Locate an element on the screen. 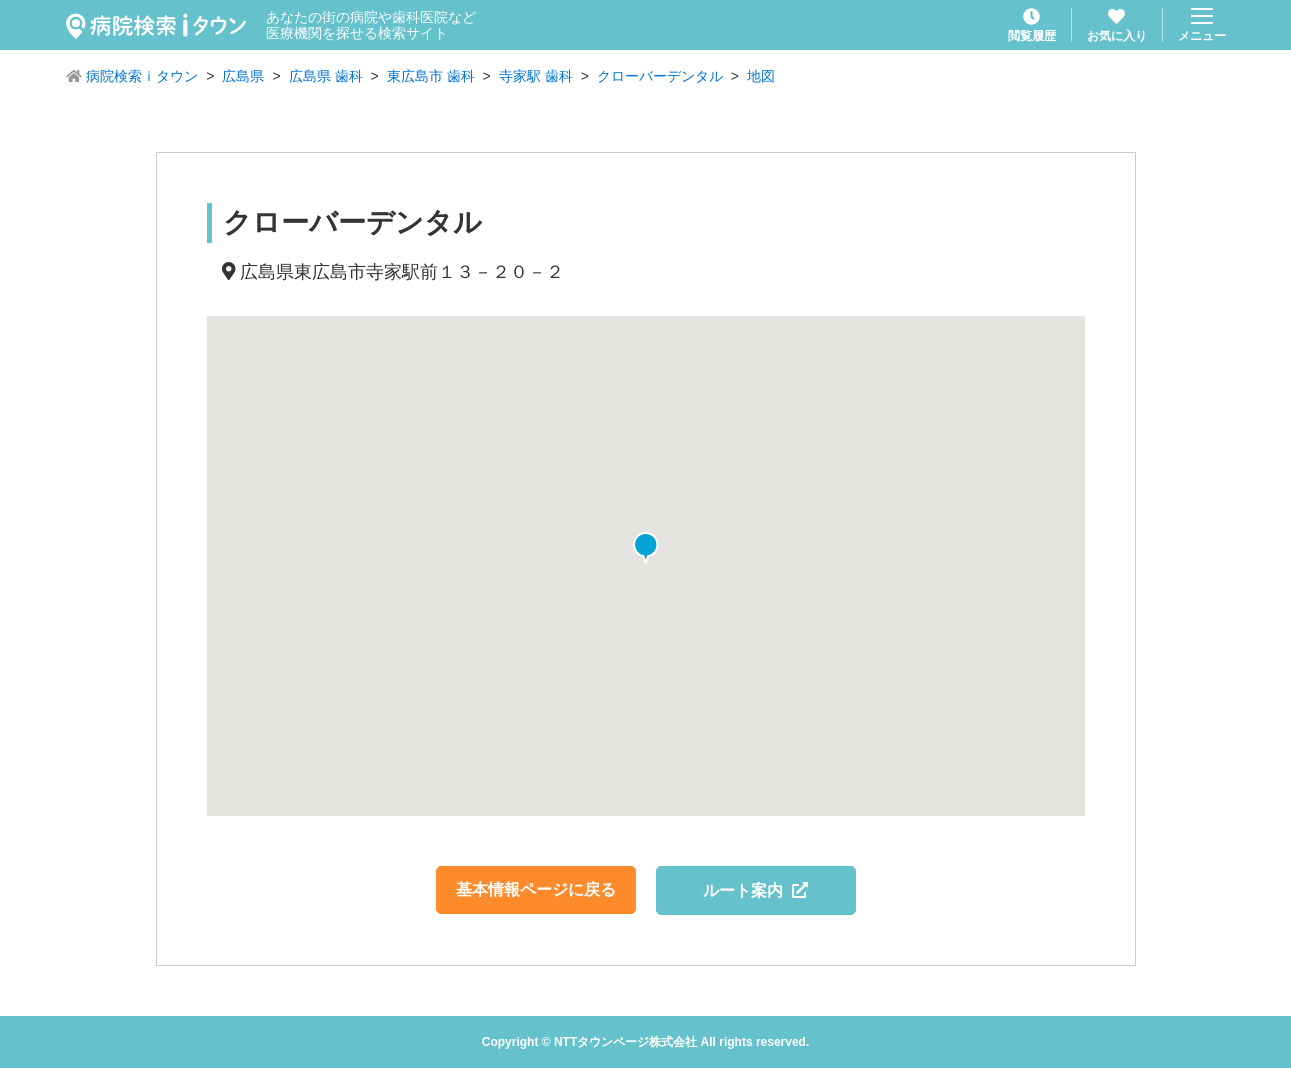 This screenshot has height=1068, width=1291. 基本情報ページに戻る is located at coordinates (536, 889).